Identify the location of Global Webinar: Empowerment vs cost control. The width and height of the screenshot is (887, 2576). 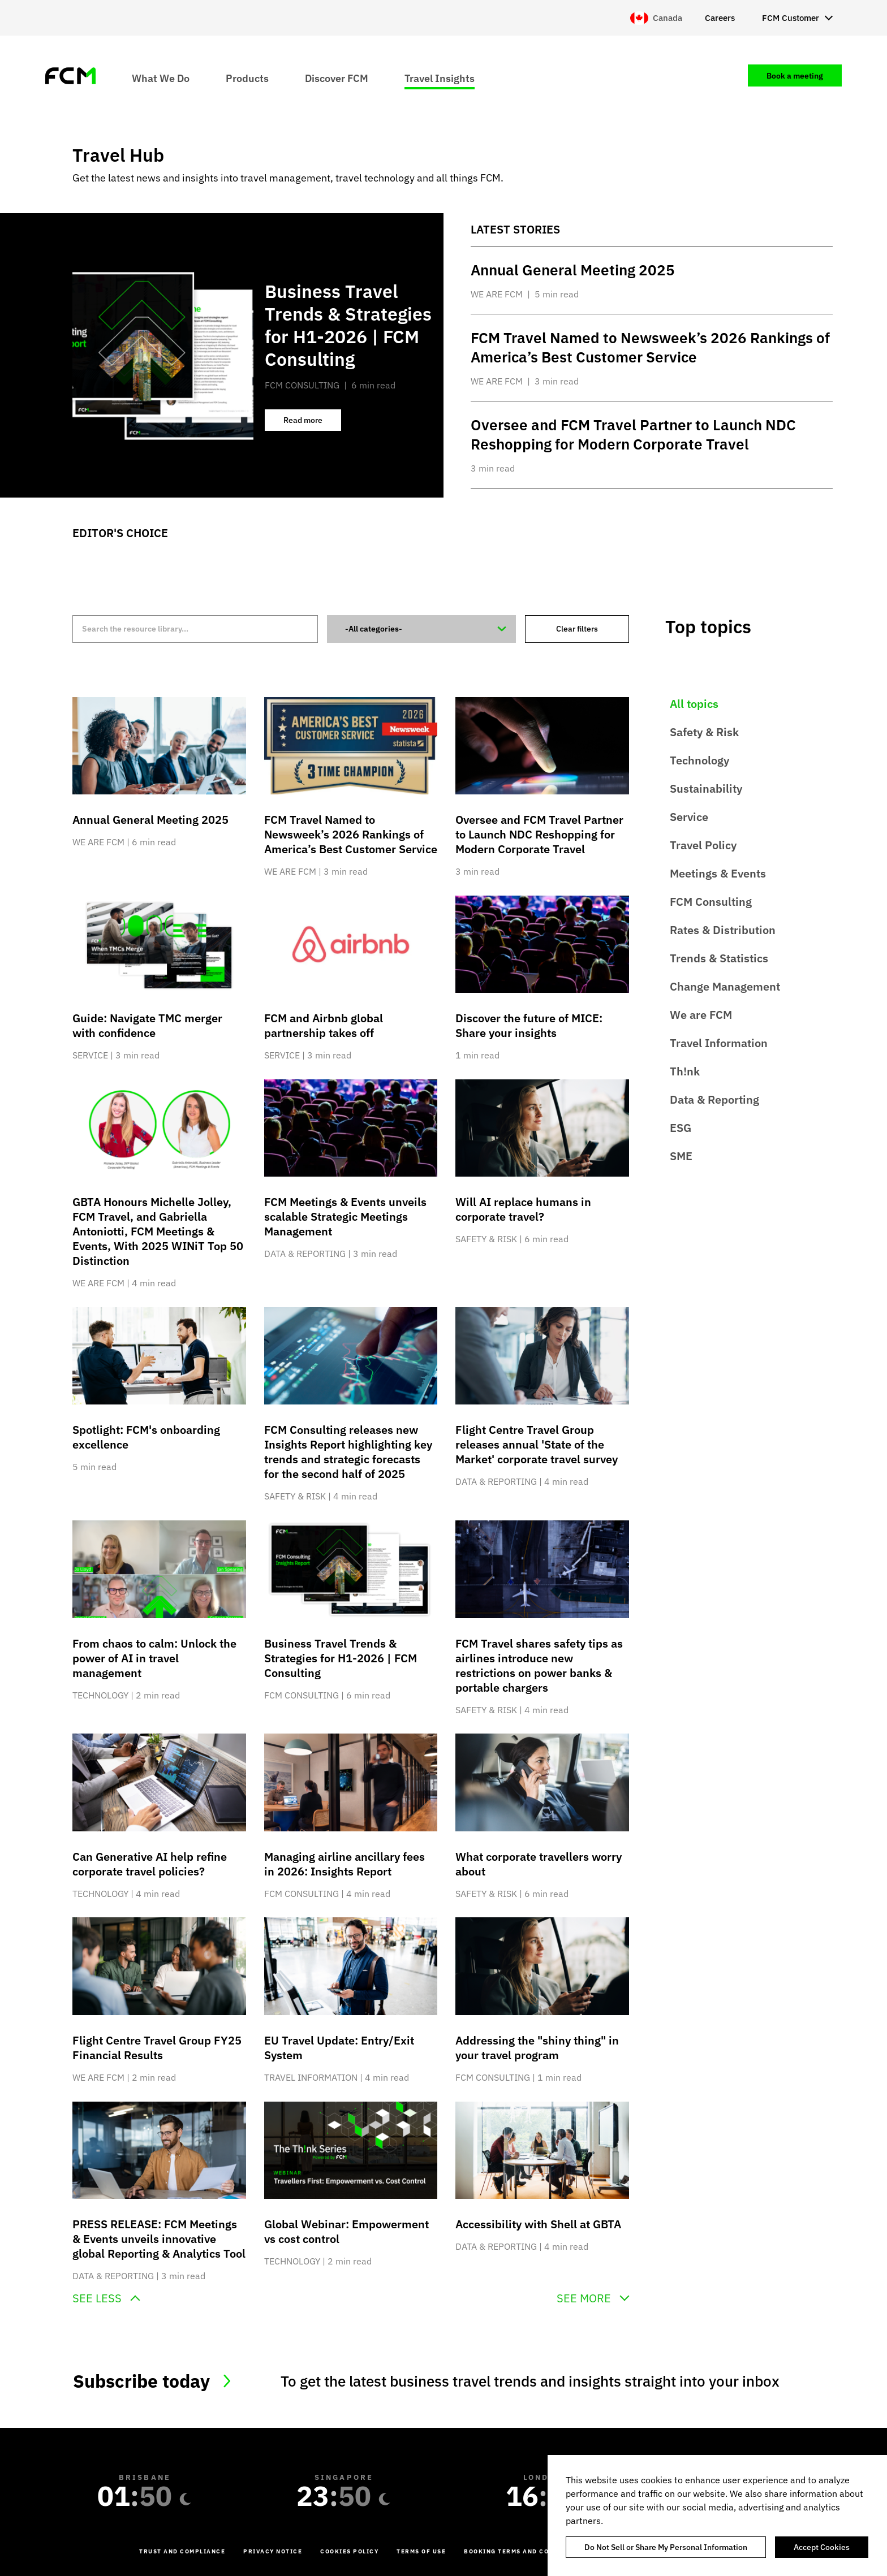
(346, 2231).